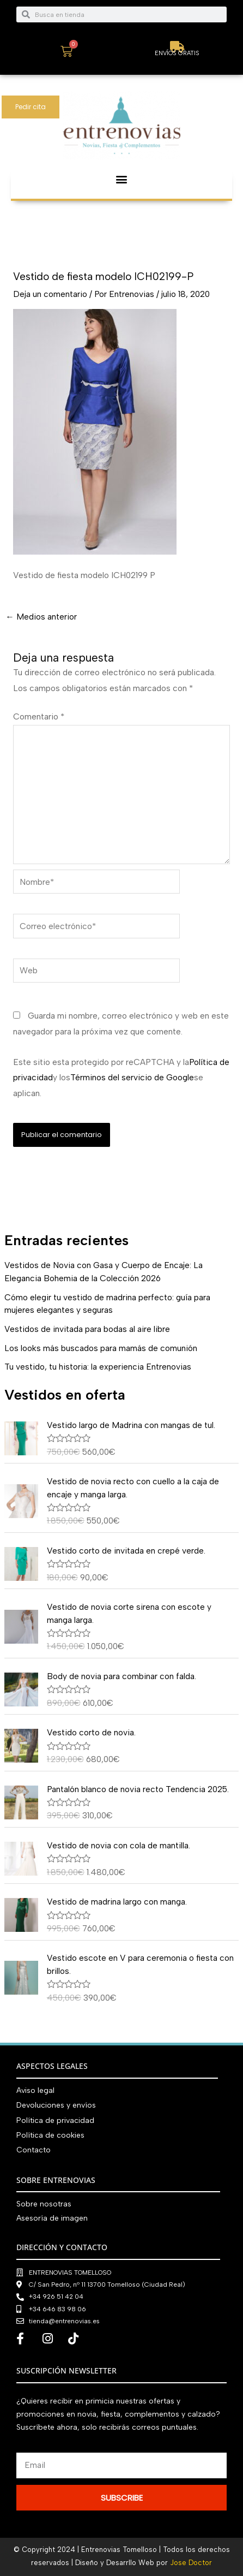  What do you see at coordinates (100, 1348) in the screenshot?
I see `Los looks más buscados para mamás de comunión` at bounding box center [100, 1348].